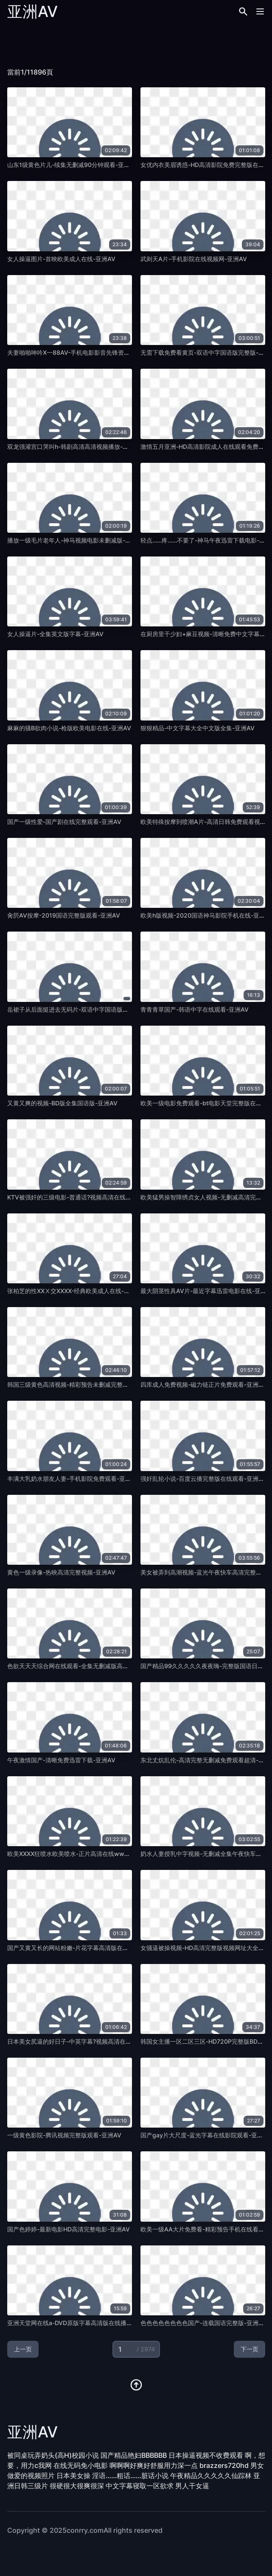 This screenshot has width=272, height=2576. Describe the element at coordinates (153, 2465) in the screenshot. I see `啊啊啊好爽好舒服用力深一点` at that location.